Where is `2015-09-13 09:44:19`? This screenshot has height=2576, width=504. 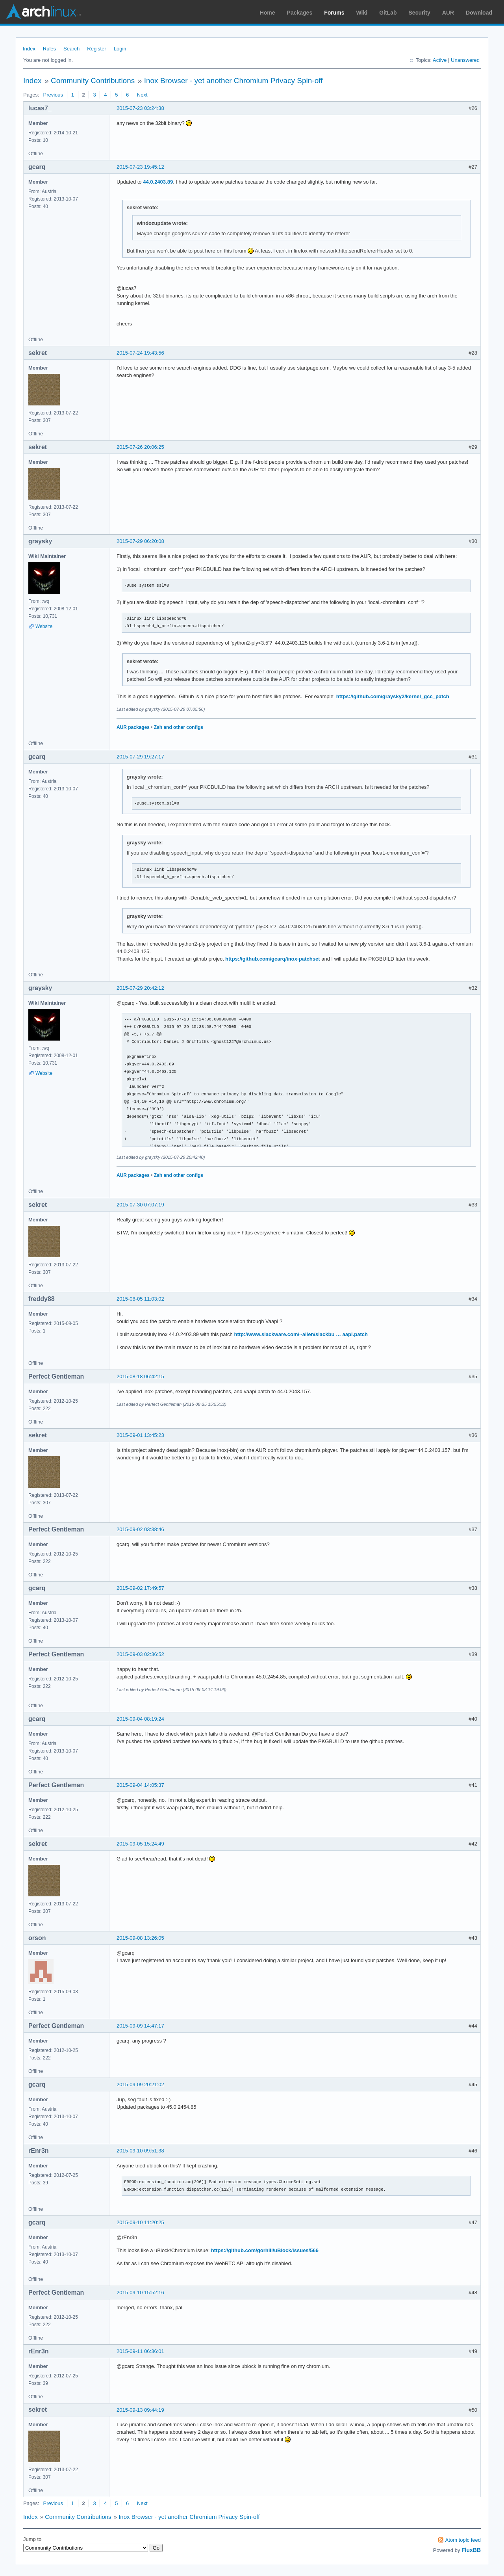 2015-09-13 09:44:19 is located at coordinates (140, 2410).